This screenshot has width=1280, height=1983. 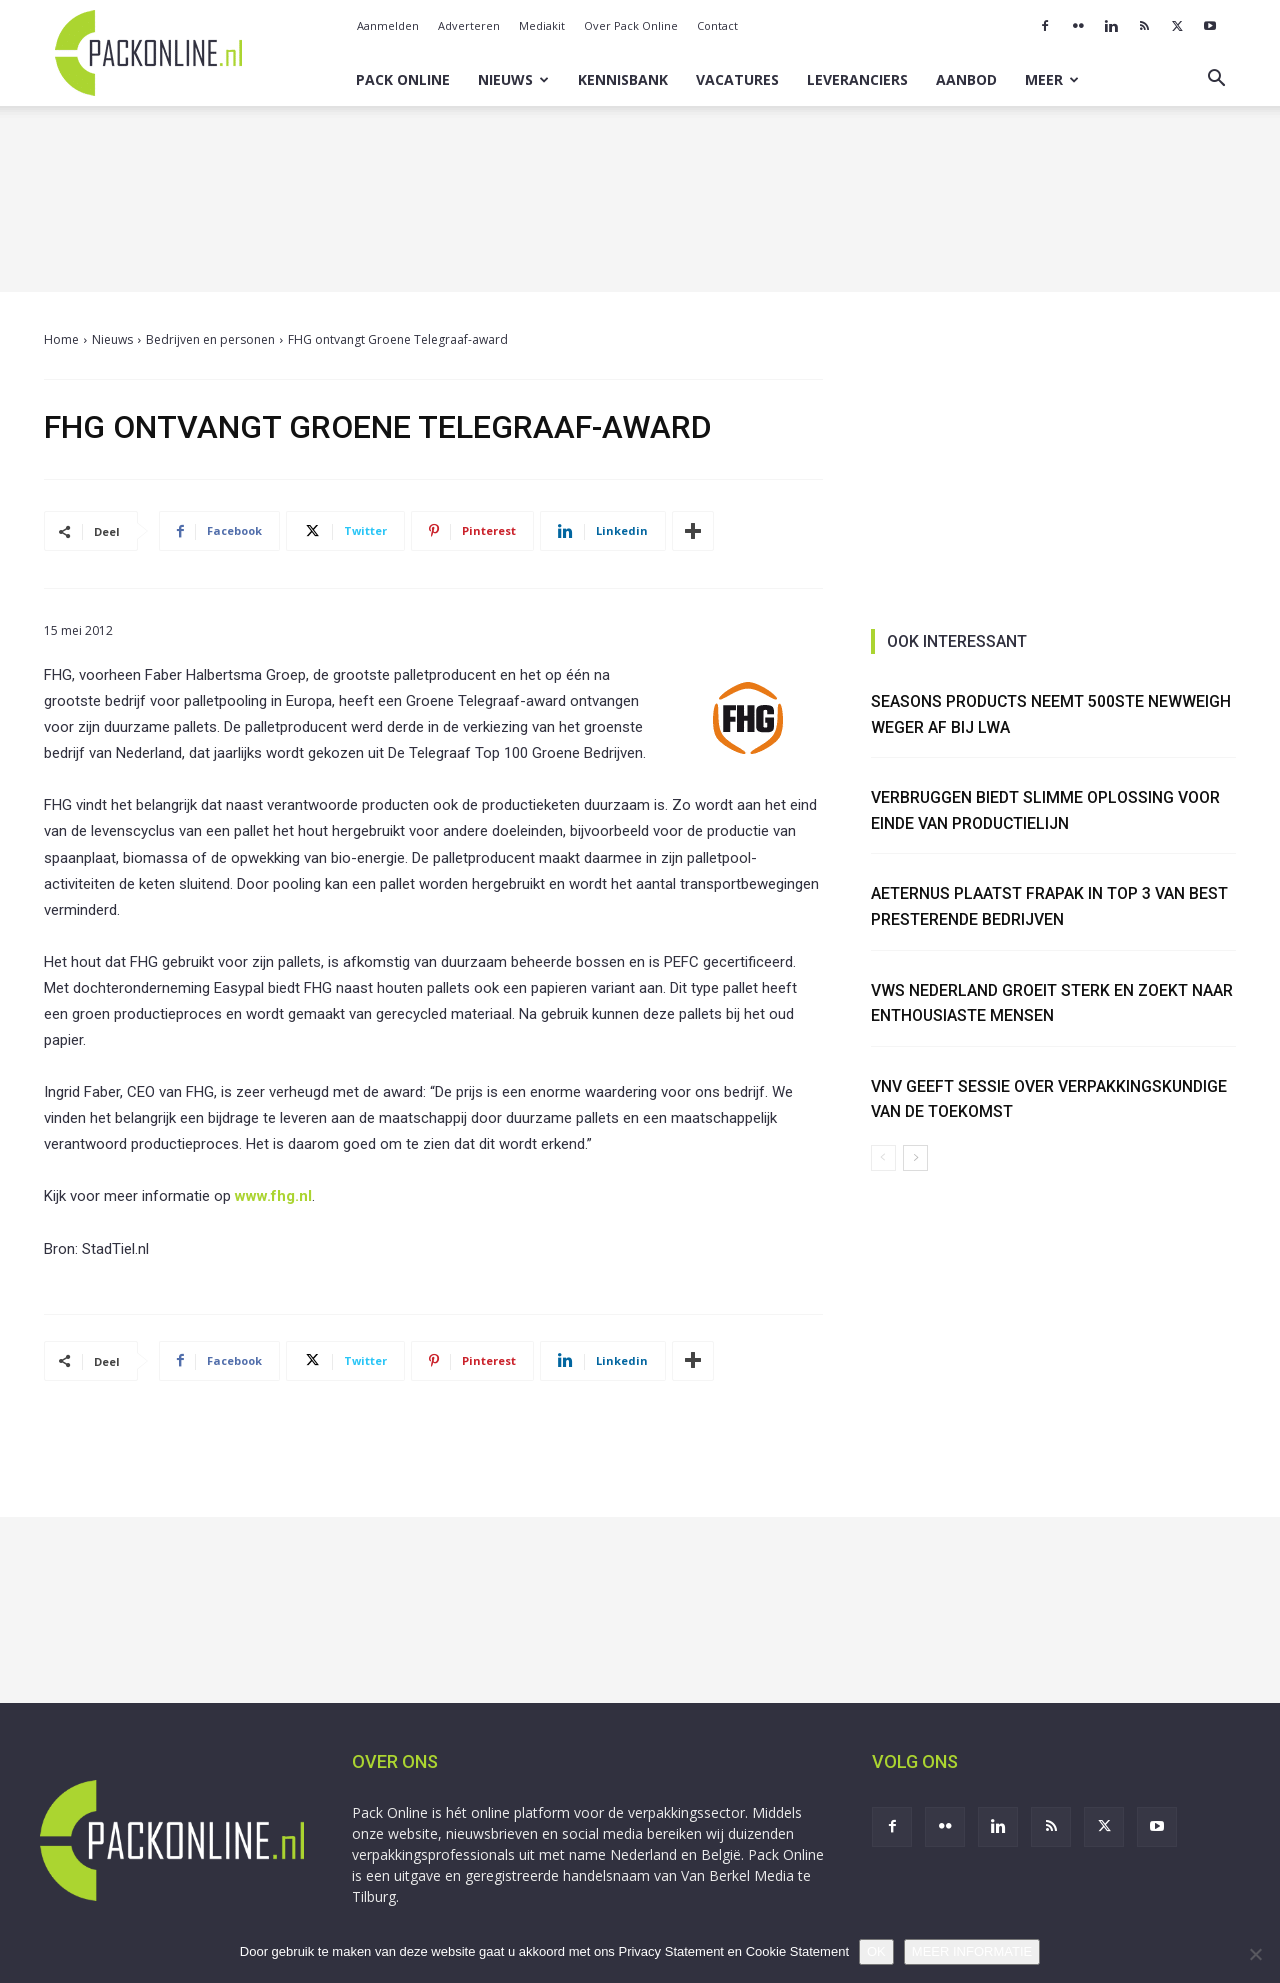 I want to click on Kennisbank, so click(x=623, y=79).